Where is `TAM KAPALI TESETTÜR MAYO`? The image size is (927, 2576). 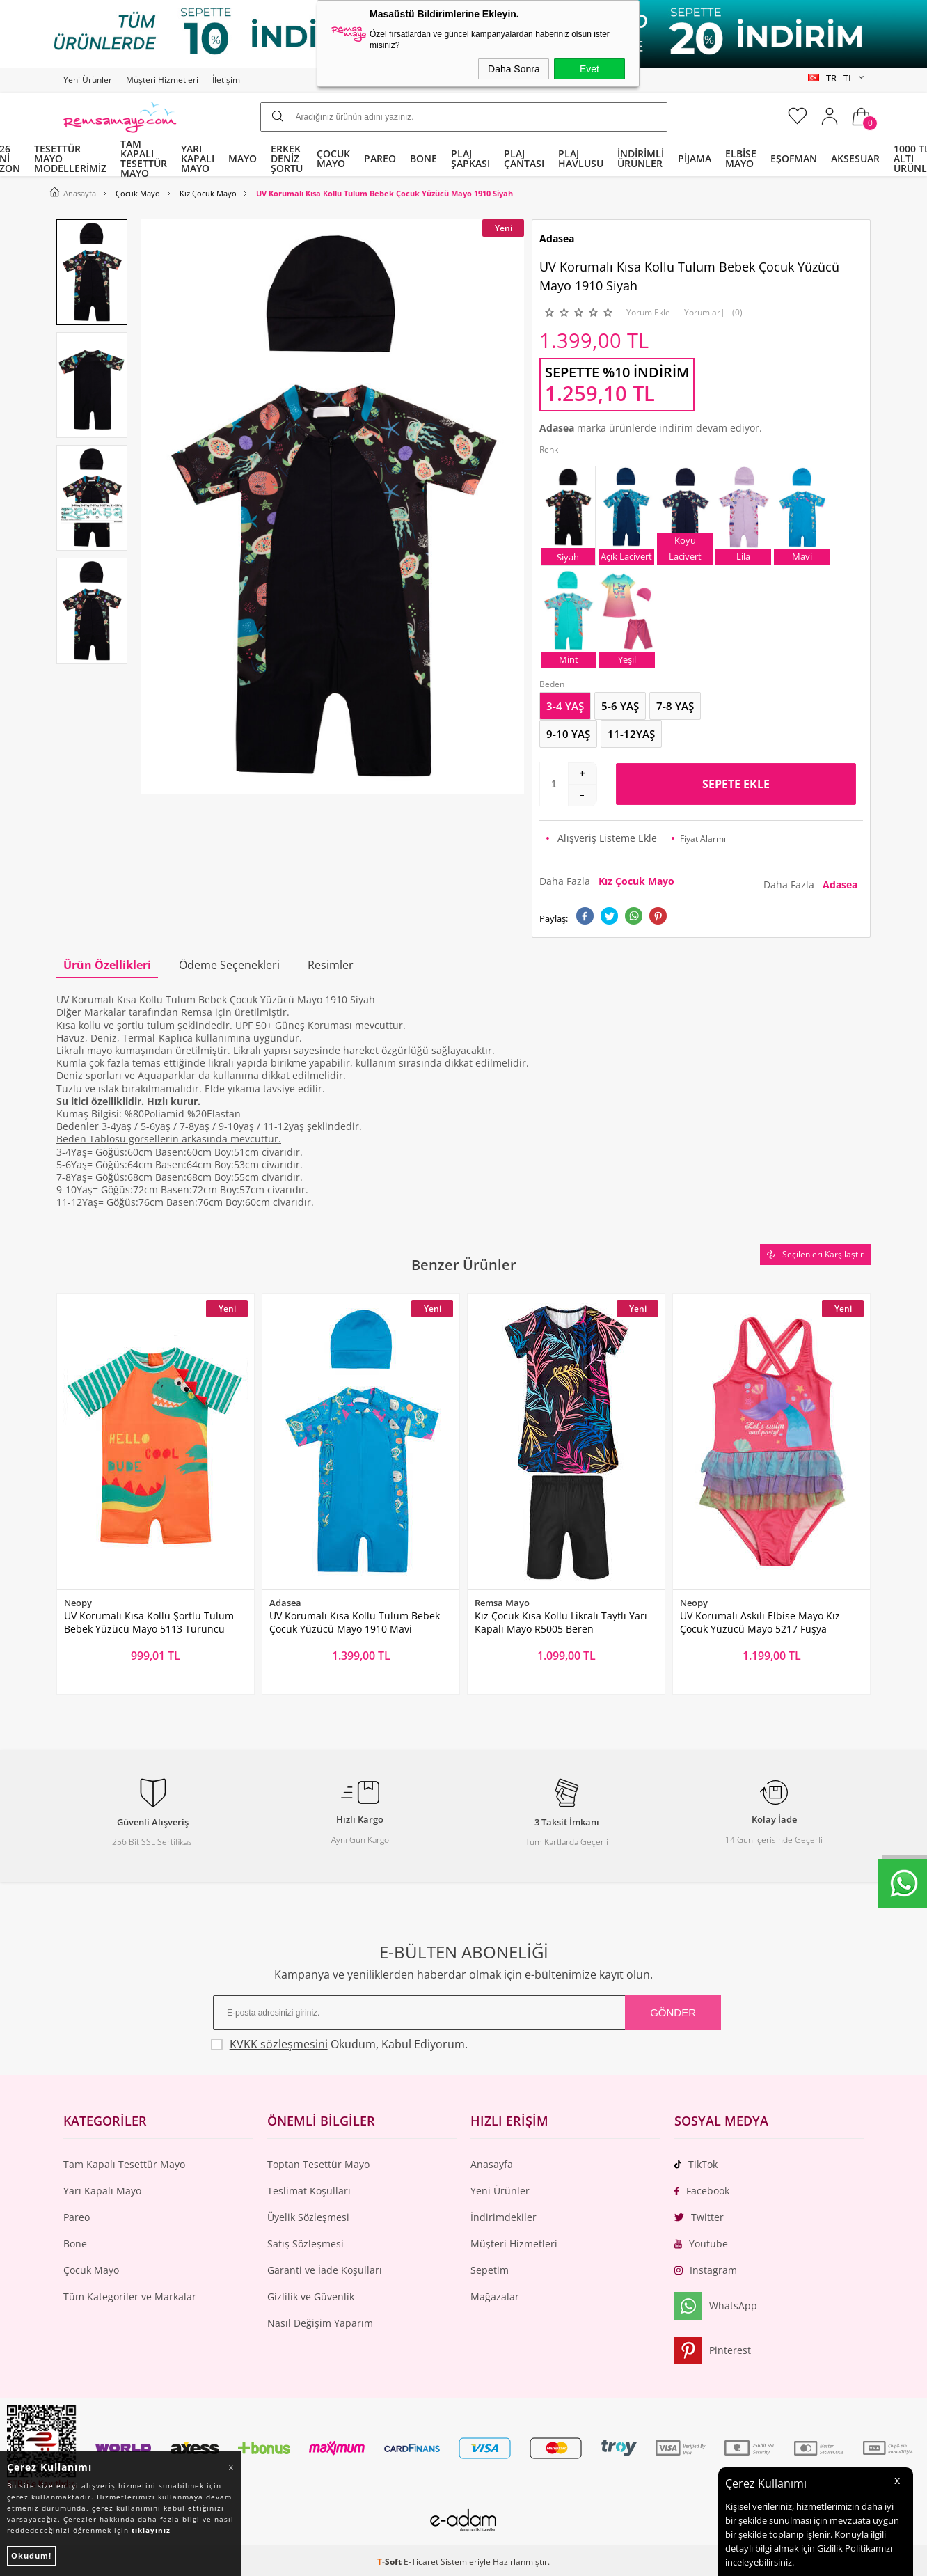
TAM KAPALI TESETTÜR MAYO is located at coordinates (143, 158).